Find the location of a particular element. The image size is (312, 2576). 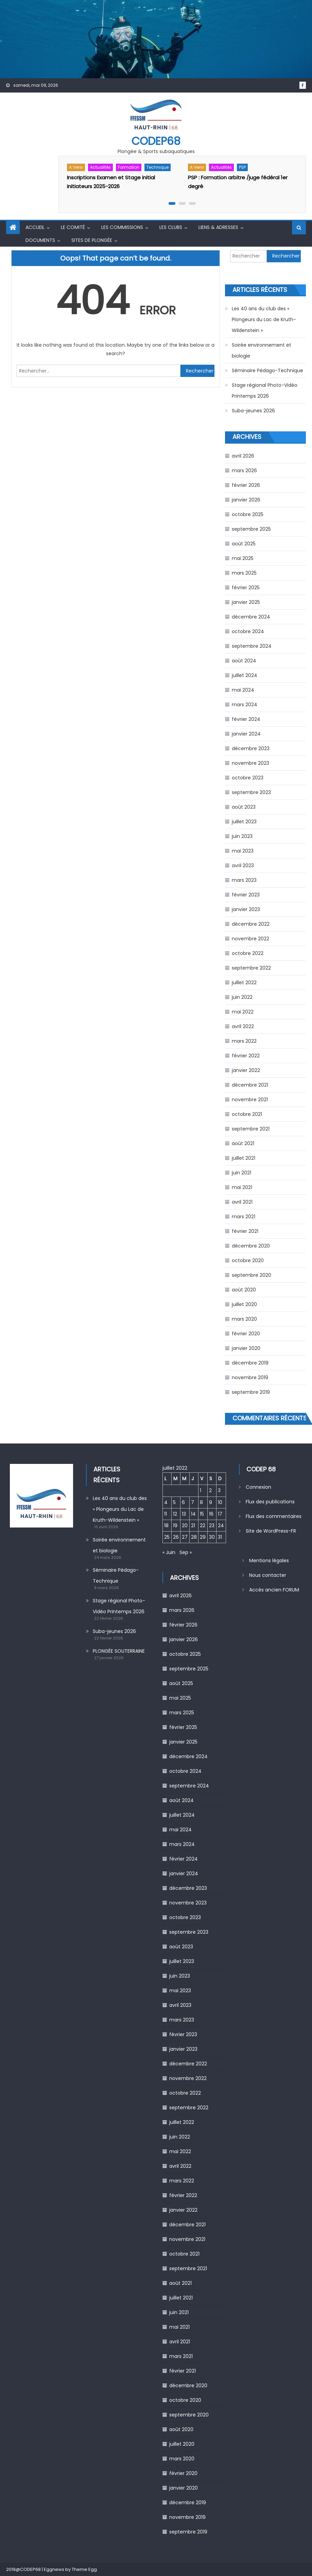

Theme Egg is located at coordinates (84, 2569).